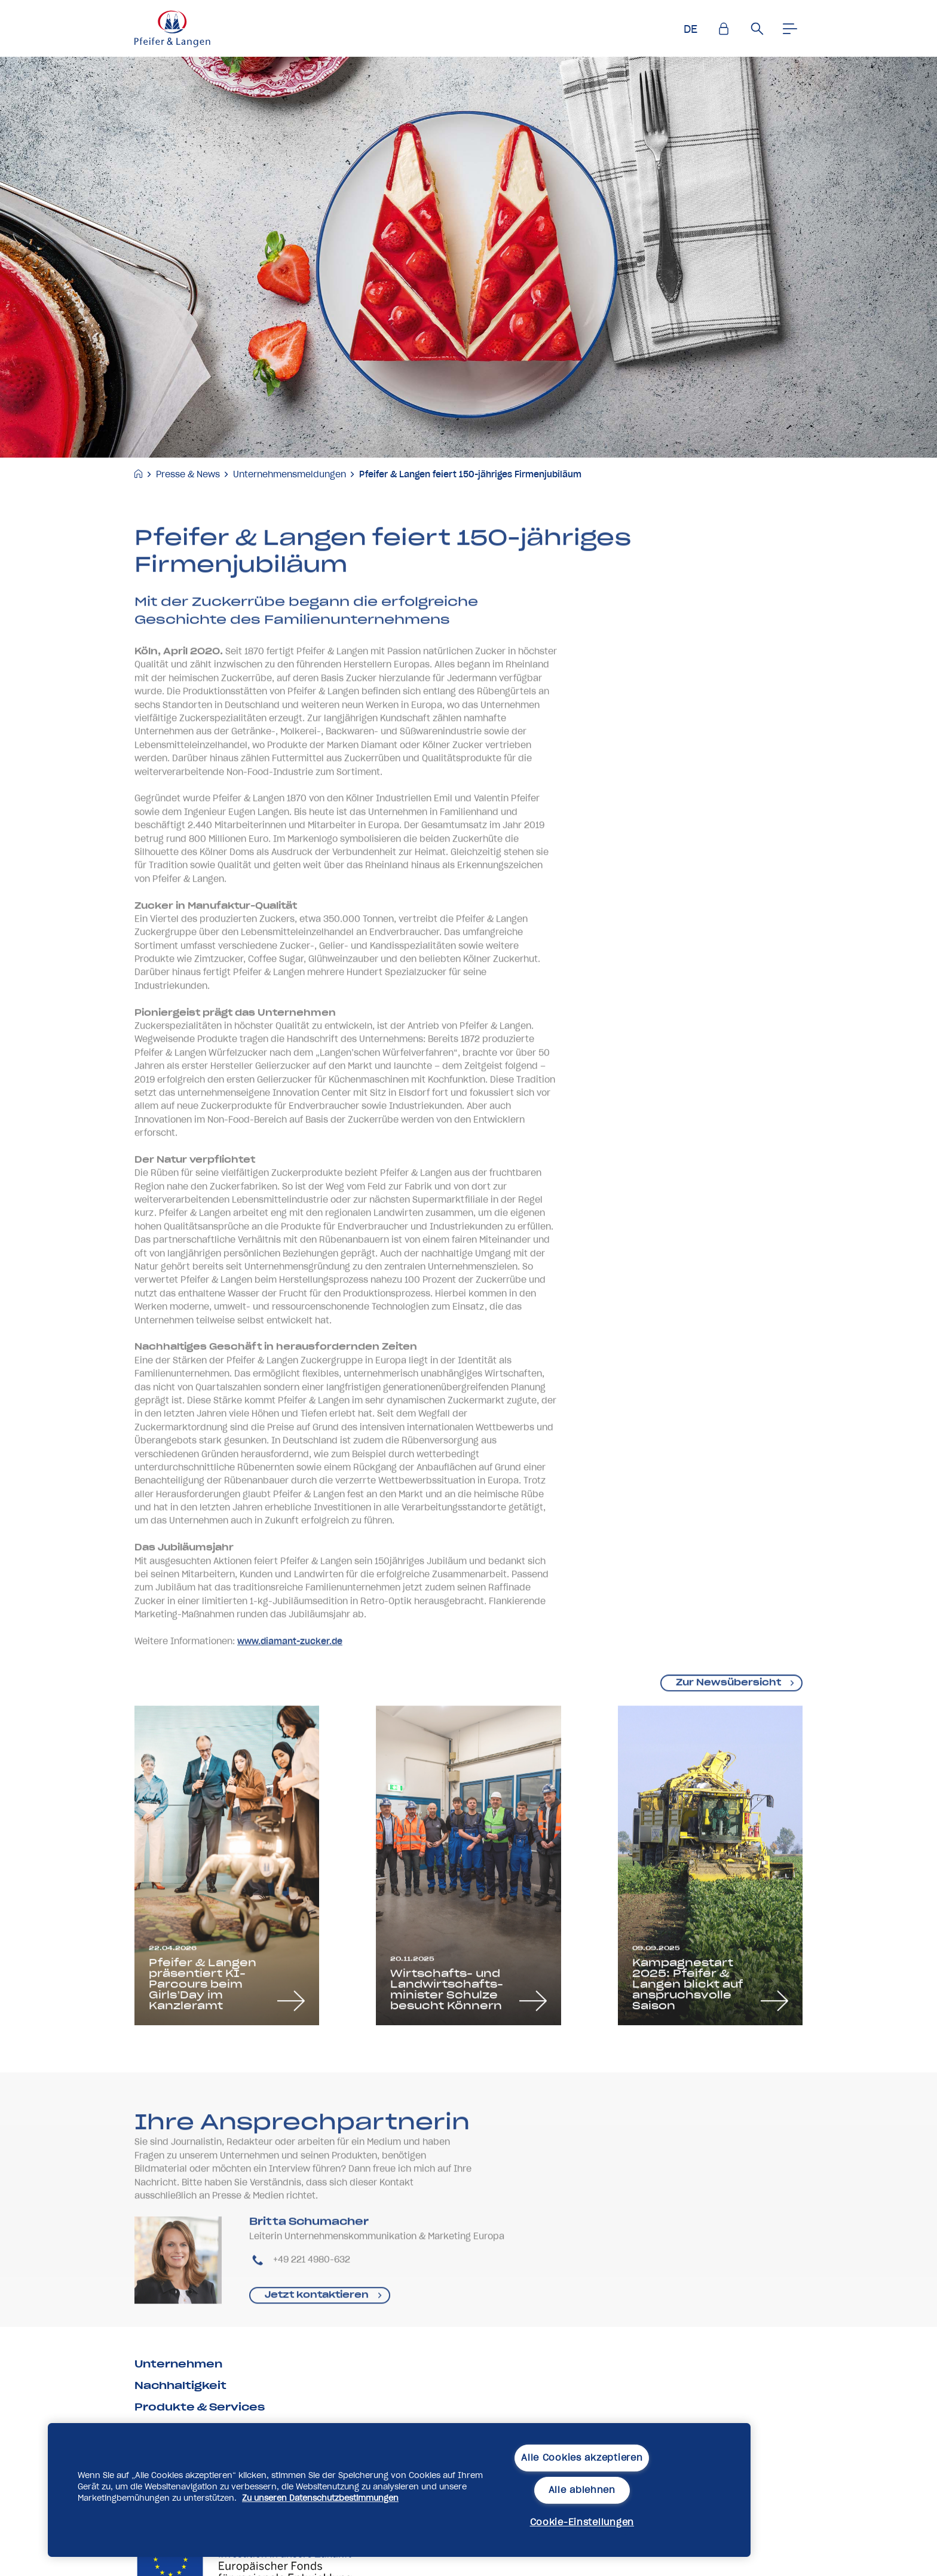 The image size is (937, 2576). What do you see at coordinates (178, 2364) in the screenshot?
I see `Unternehmen` at bounding box center [178, 2364].